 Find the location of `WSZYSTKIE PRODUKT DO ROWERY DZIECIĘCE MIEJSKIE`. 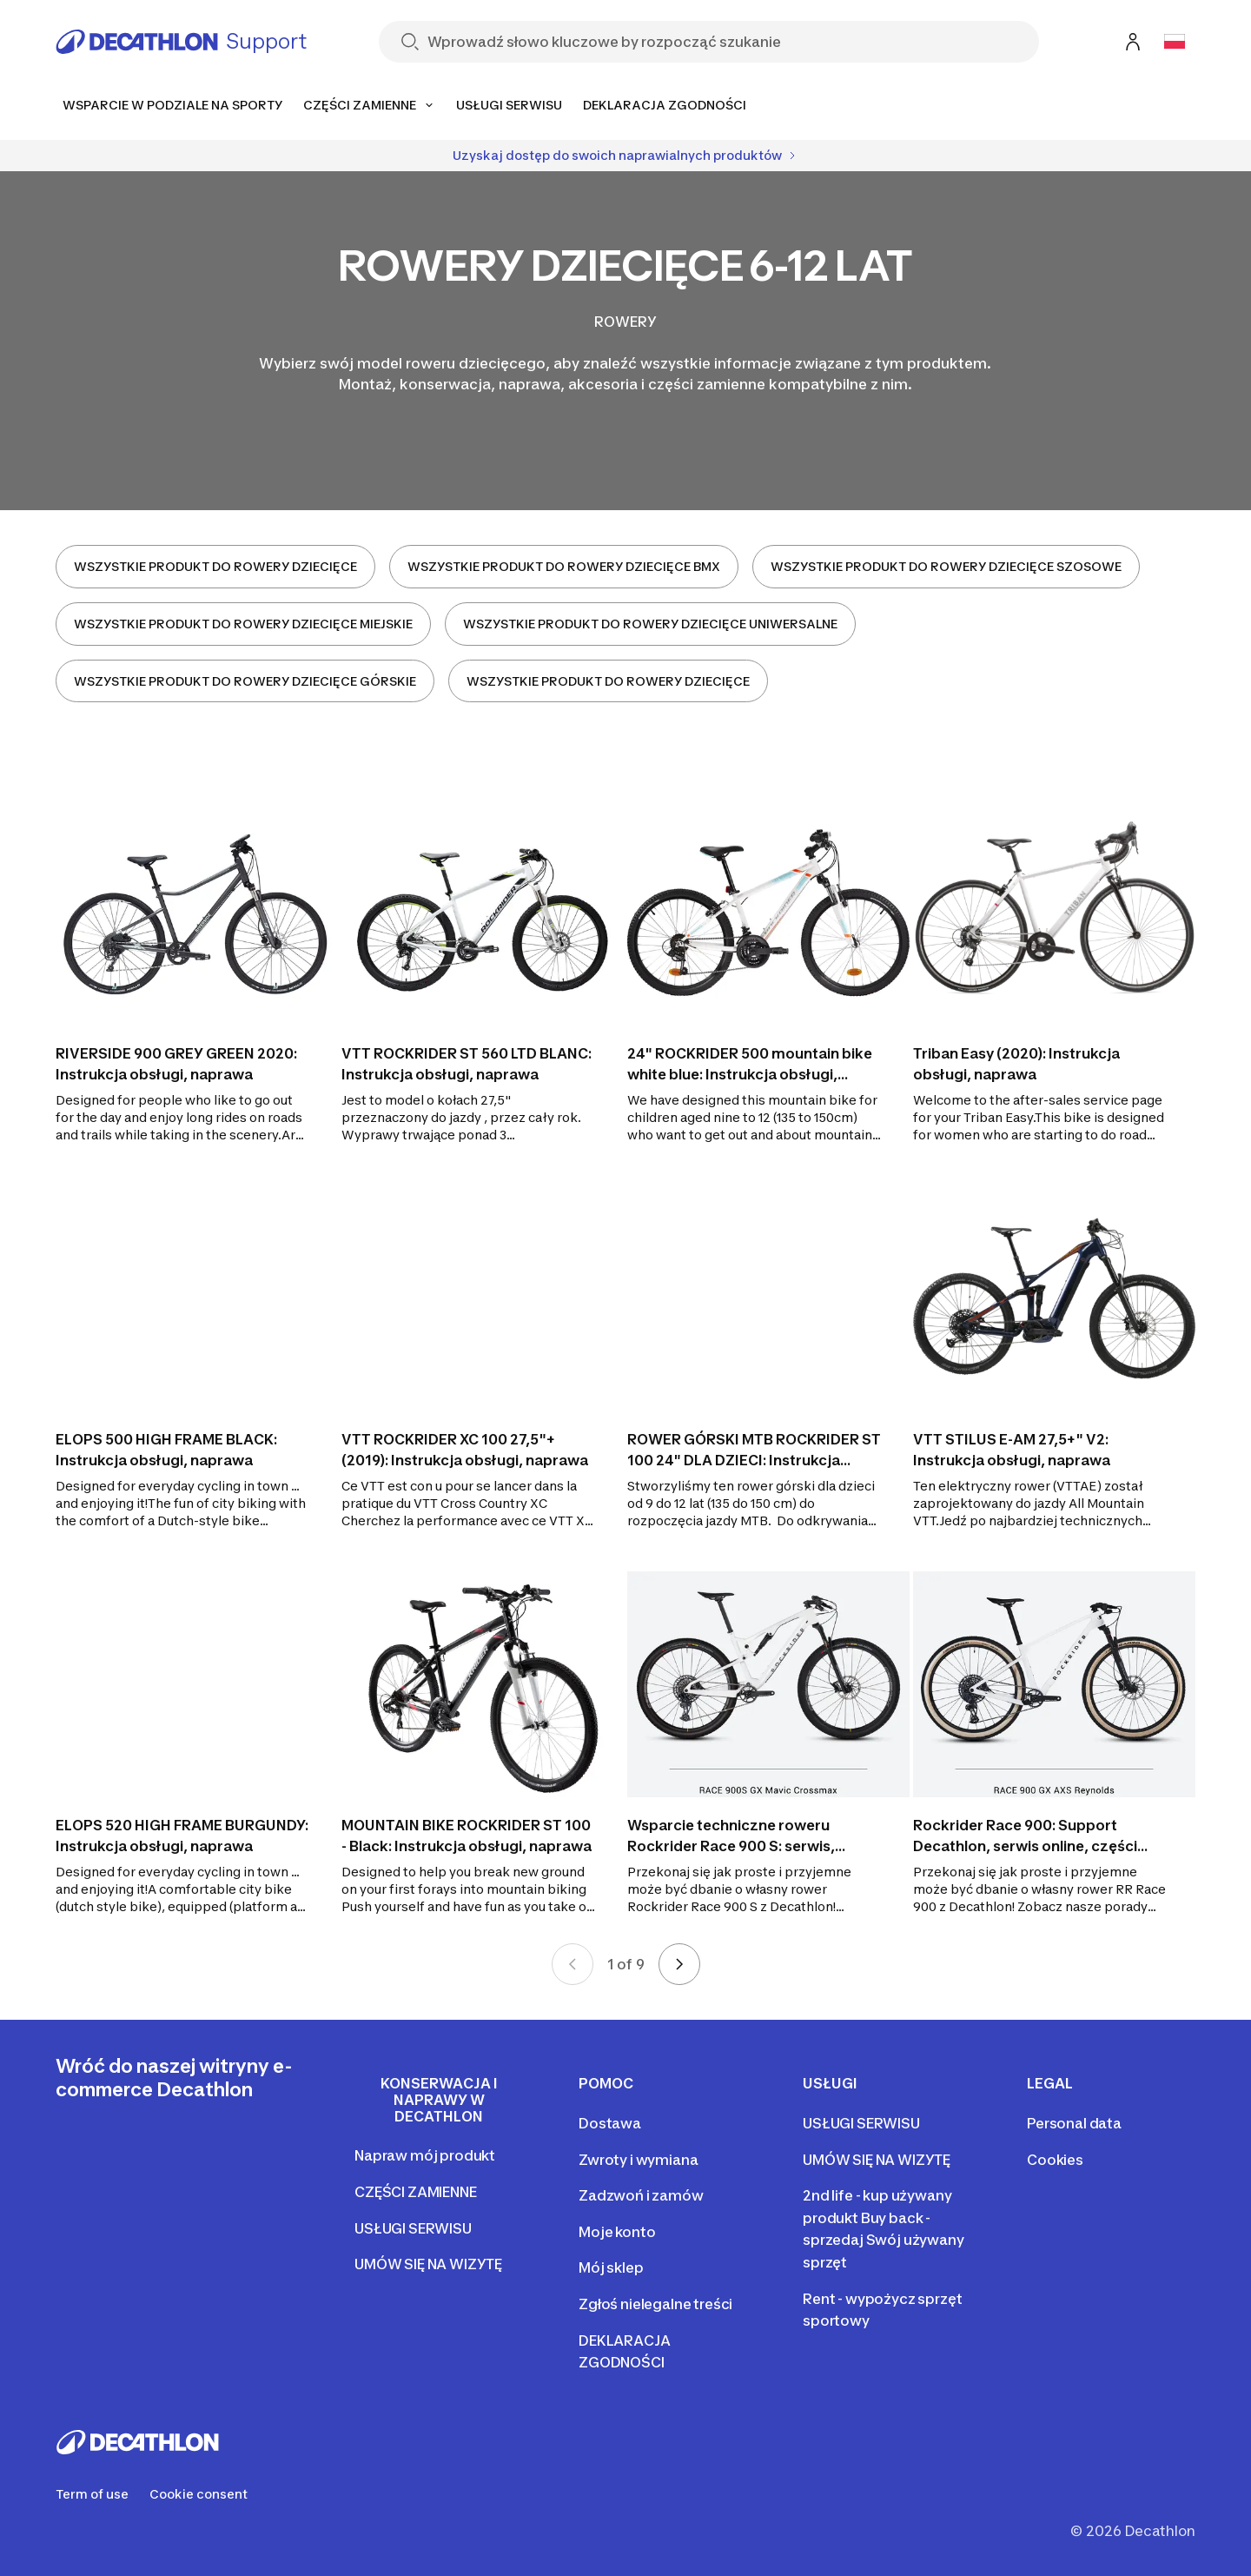

WSZYSTKIE PRODUKT DO ROWERY DZIECIĘCE MIEJSKIE is located at coordinates (243, 623).